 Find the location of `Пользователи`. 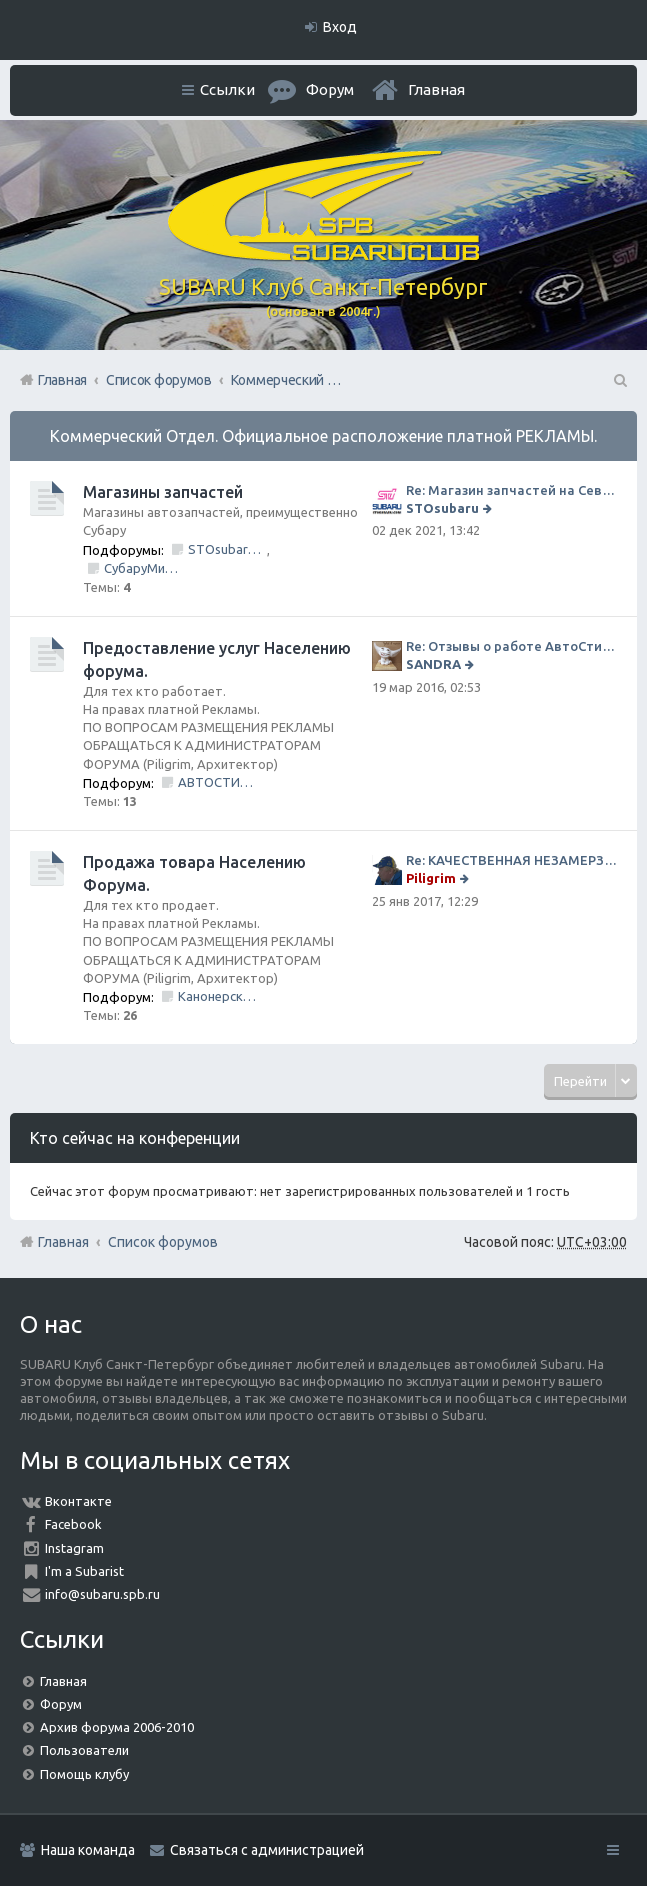

Пользователи is located at coordinates (84, 1750).